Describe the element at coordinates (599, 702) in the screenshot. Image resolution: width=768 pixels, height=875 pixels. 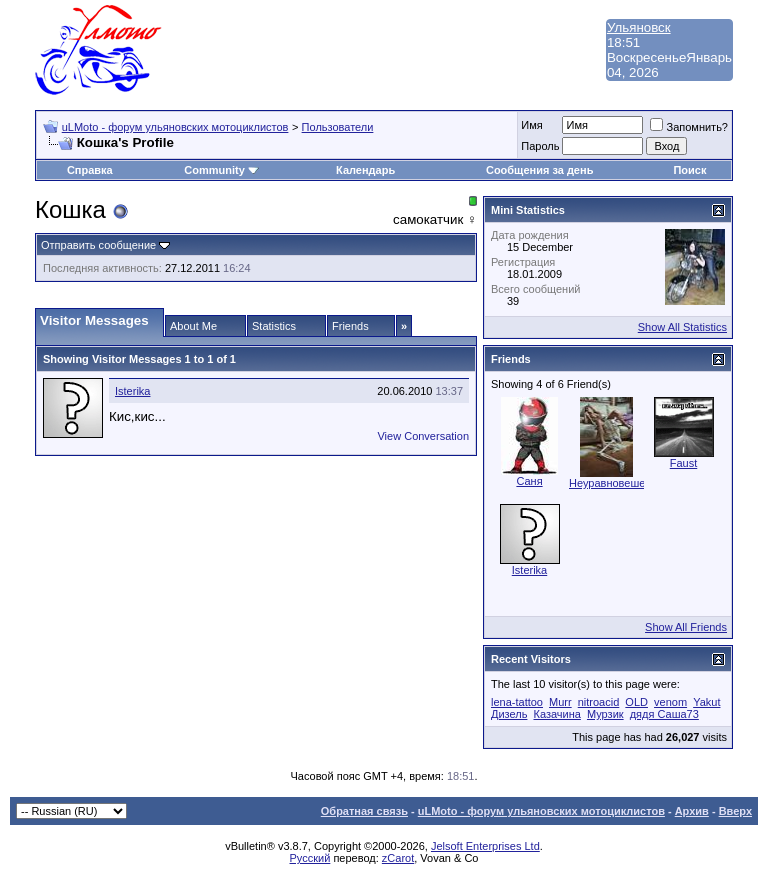
I see `nitroacid` at that location.